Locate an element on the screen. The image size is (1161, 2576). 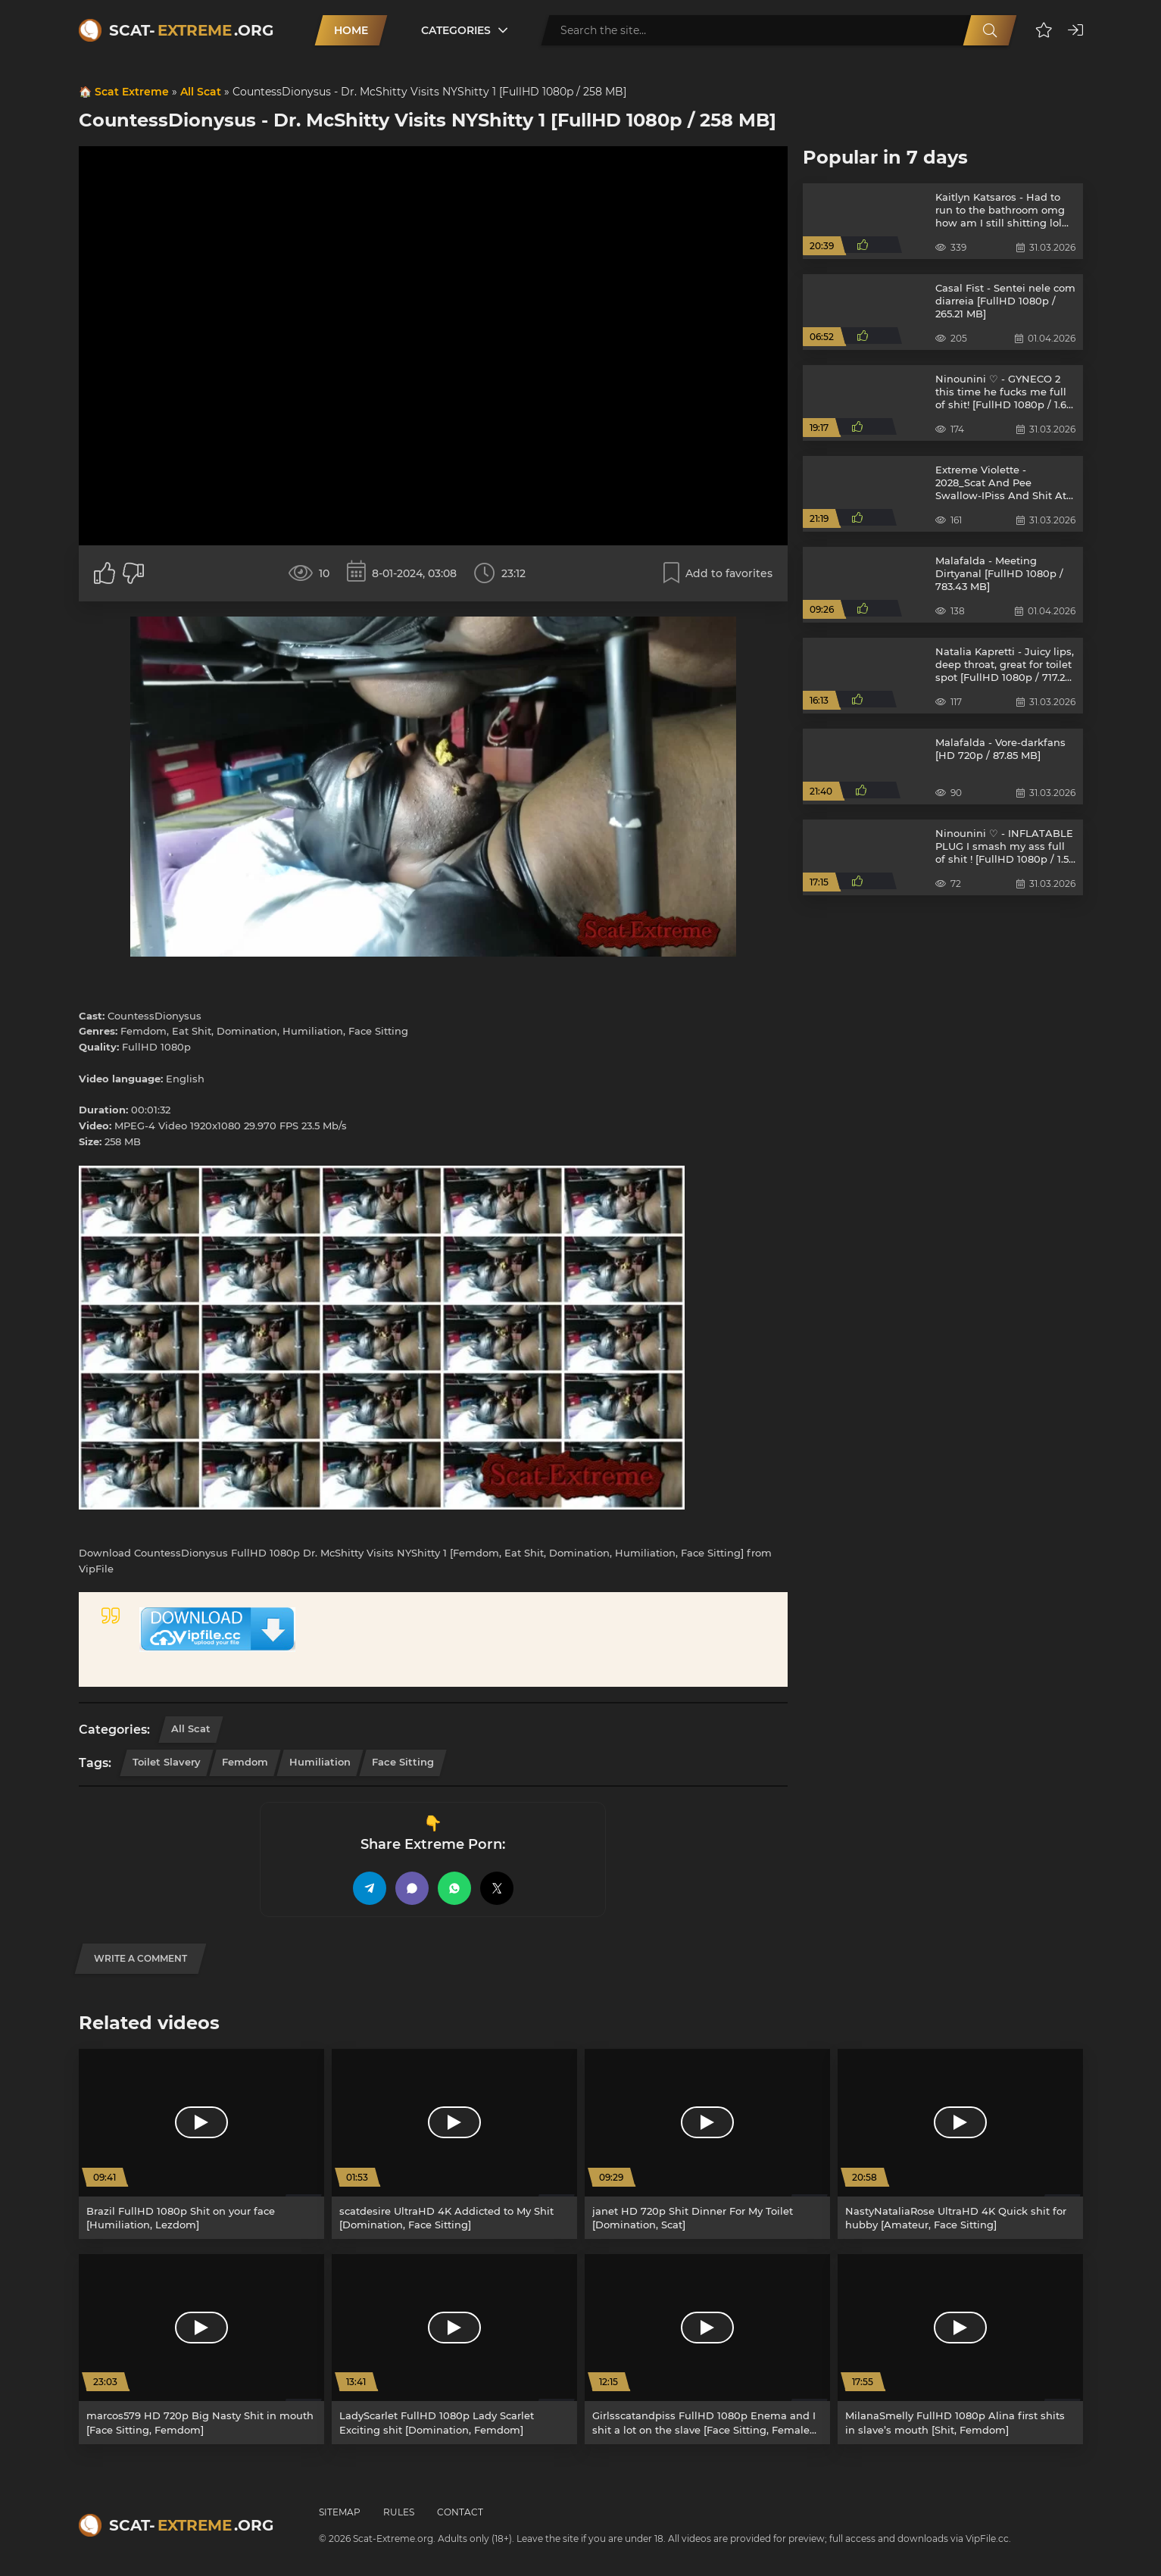
Contact is located at coordinates (460, 2512).